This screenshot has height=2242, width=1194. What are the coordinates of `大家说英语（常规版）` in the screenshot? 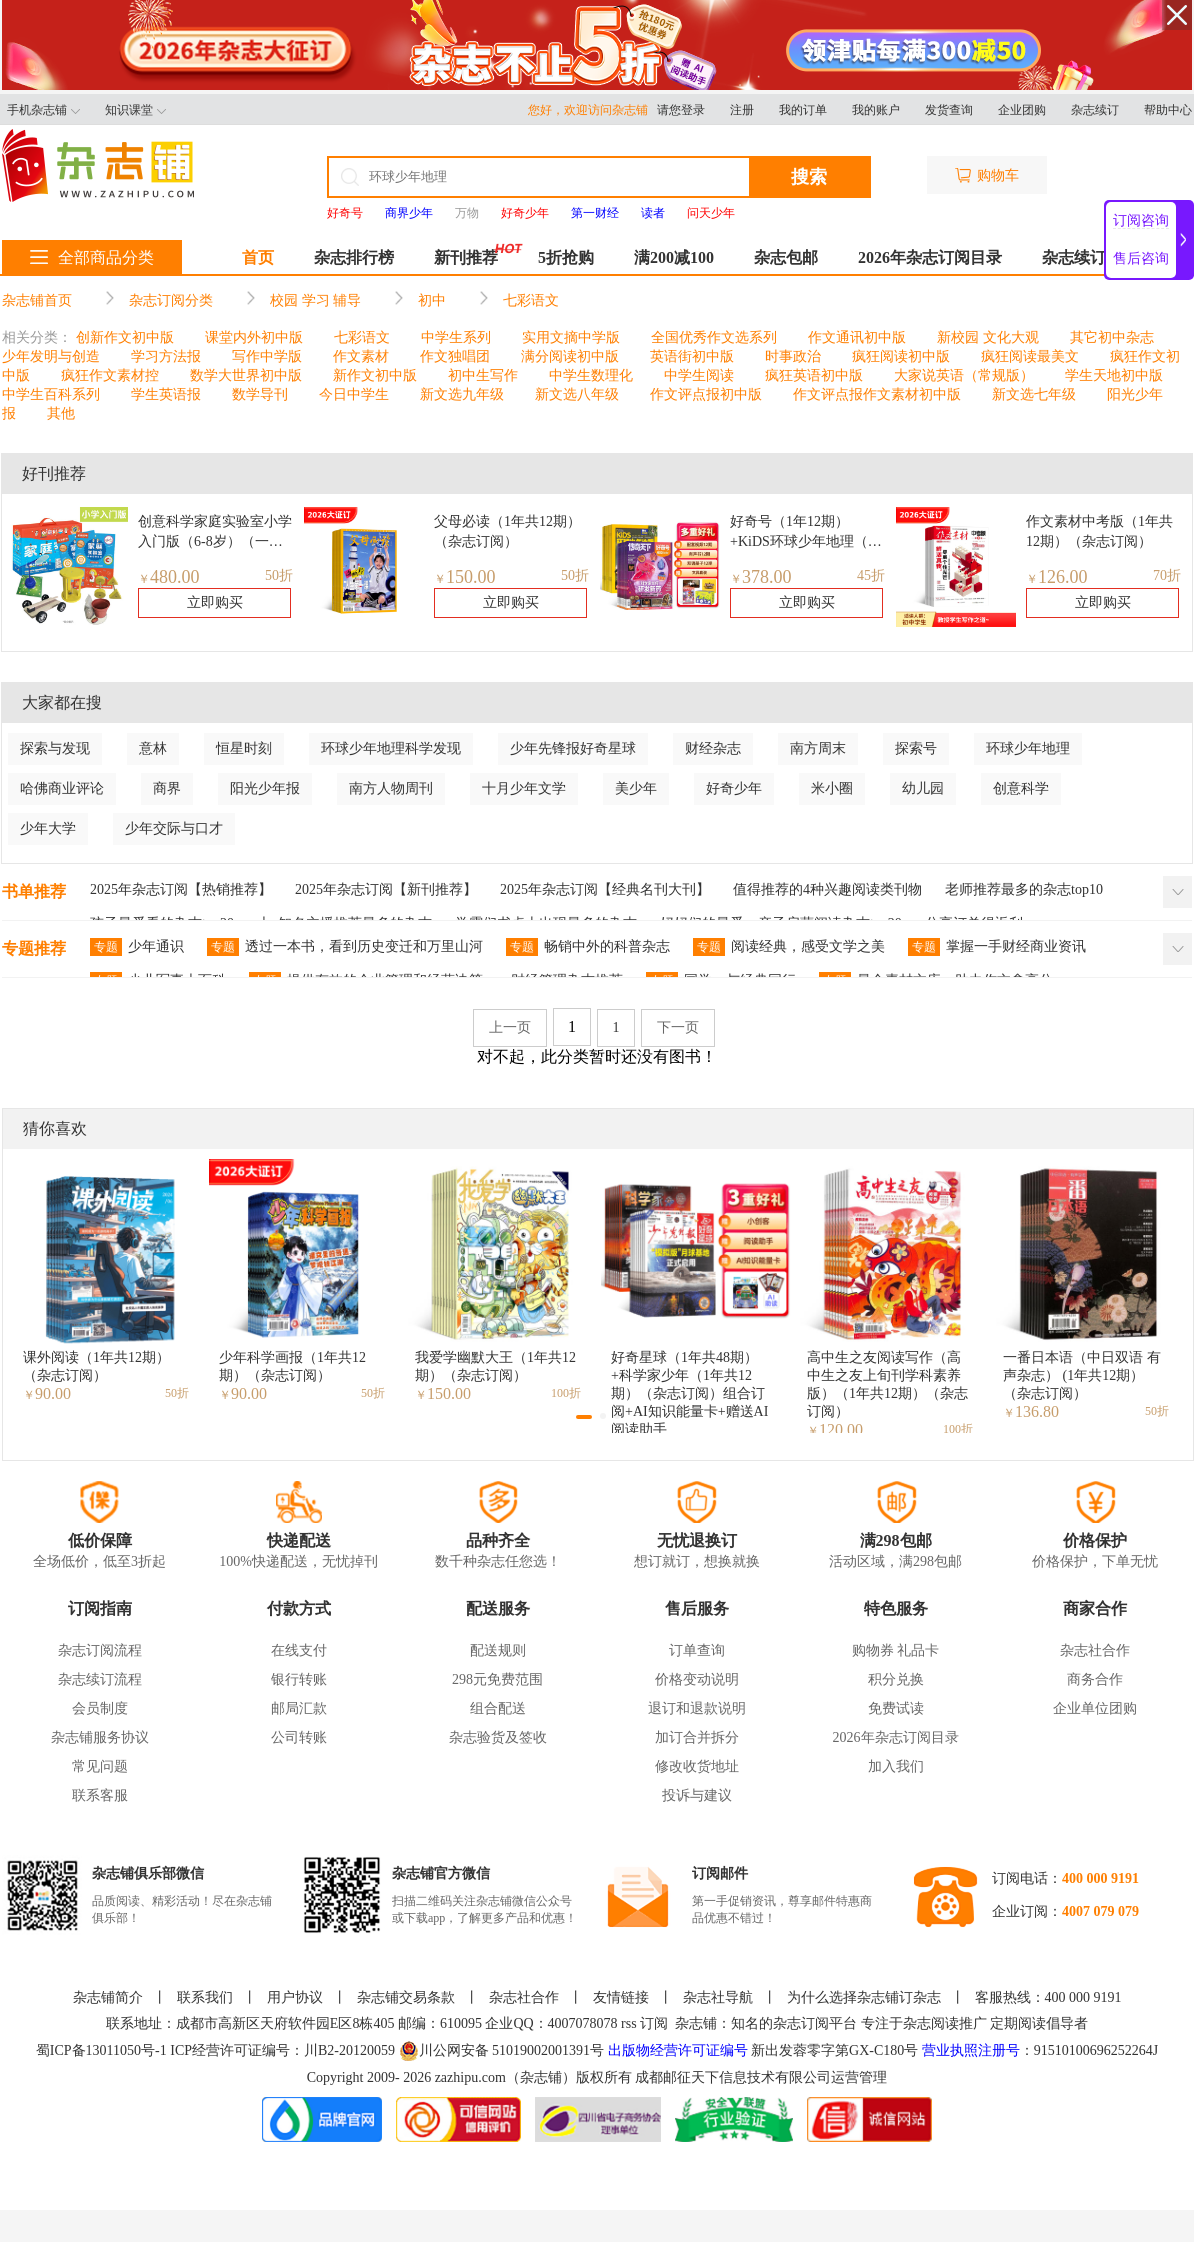 It's located at (964, 375).